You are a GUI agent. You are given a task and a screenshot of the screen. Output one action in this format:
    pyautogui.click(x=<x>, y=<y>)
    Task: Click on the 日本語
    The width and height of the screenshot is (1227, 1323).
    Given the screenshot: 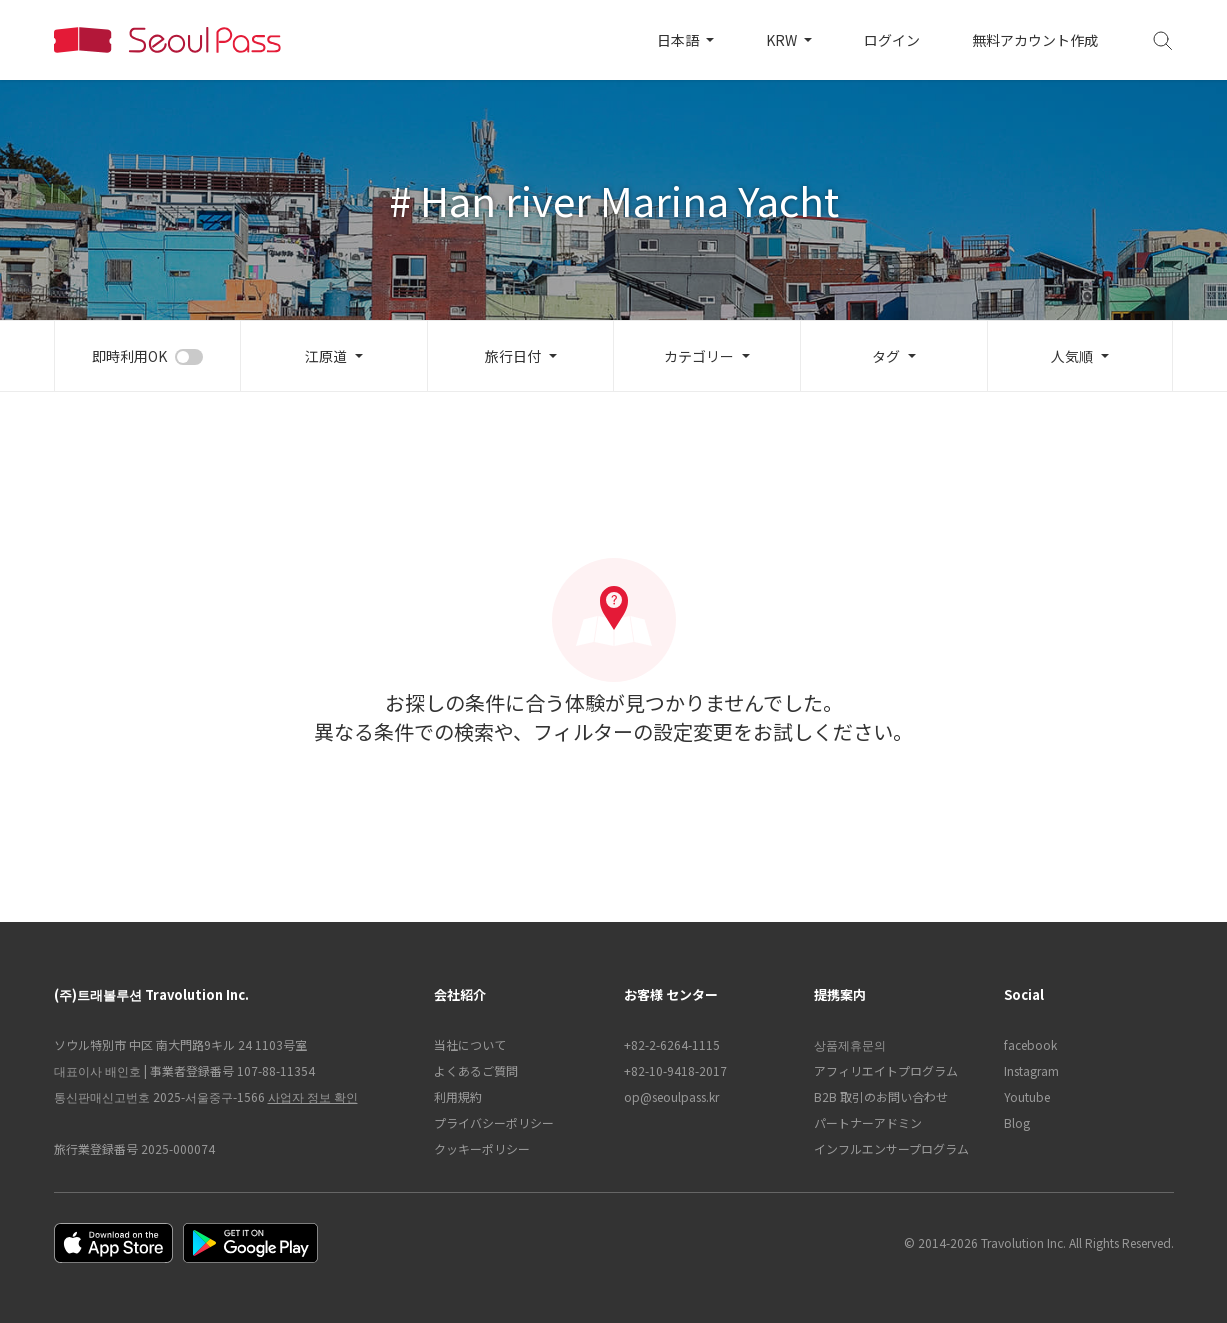 What is the action you would take?
    pyautogui.click(x=679, y=40)
    